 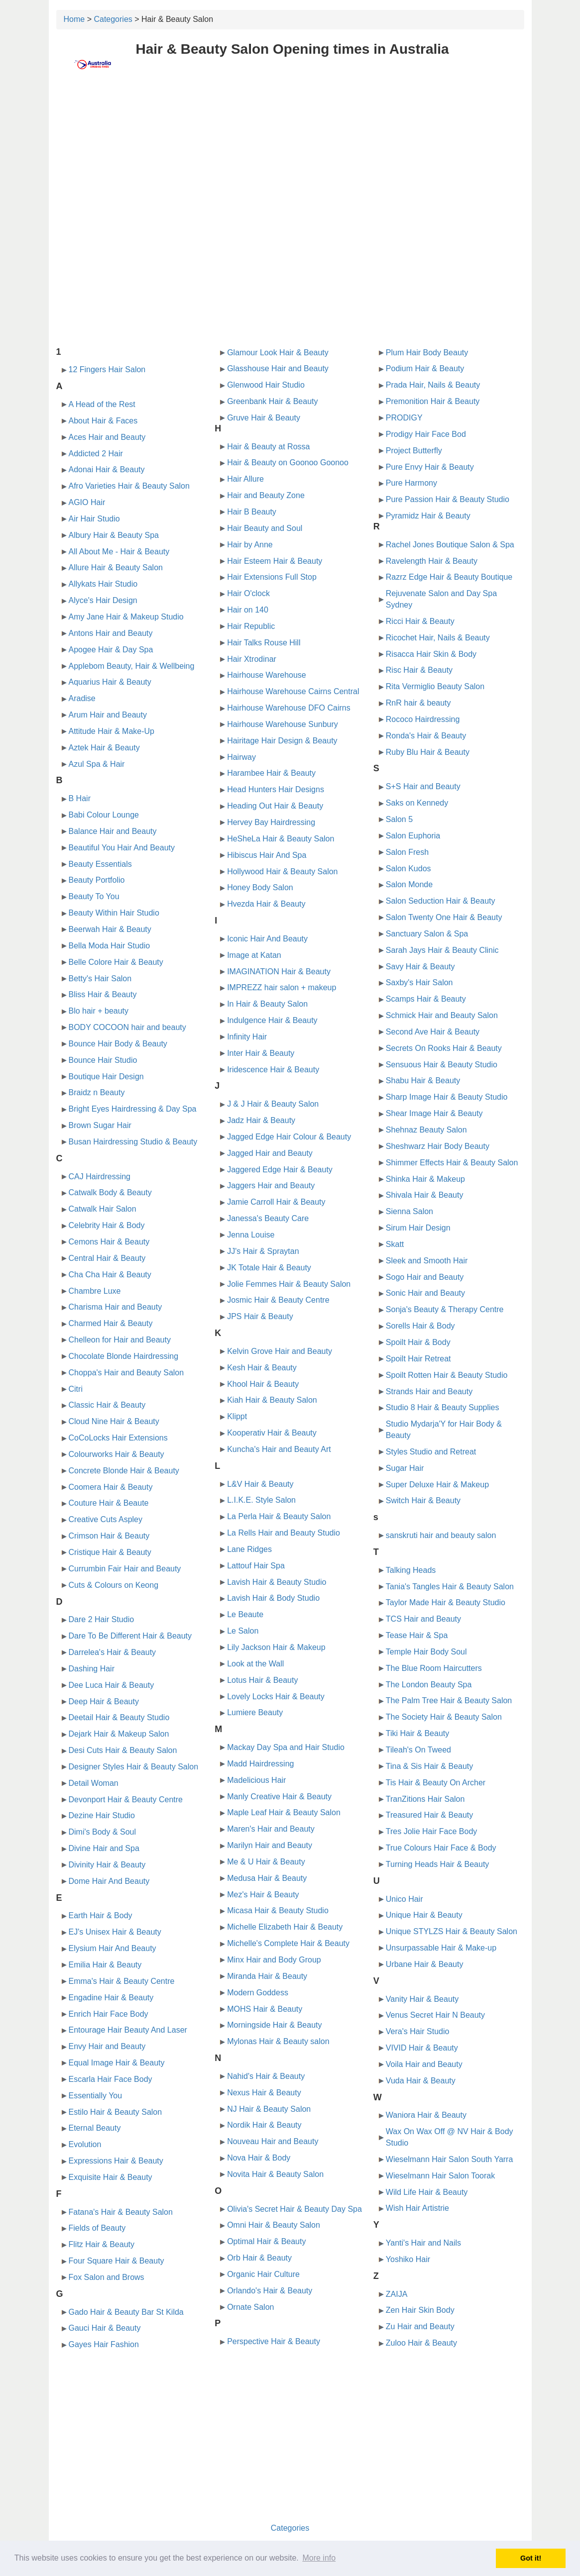 What do you see at coordinates (266, 1861) in the screenshot?
I see `Me & U Hair & Beauty` at bounding box center [266, 1861].